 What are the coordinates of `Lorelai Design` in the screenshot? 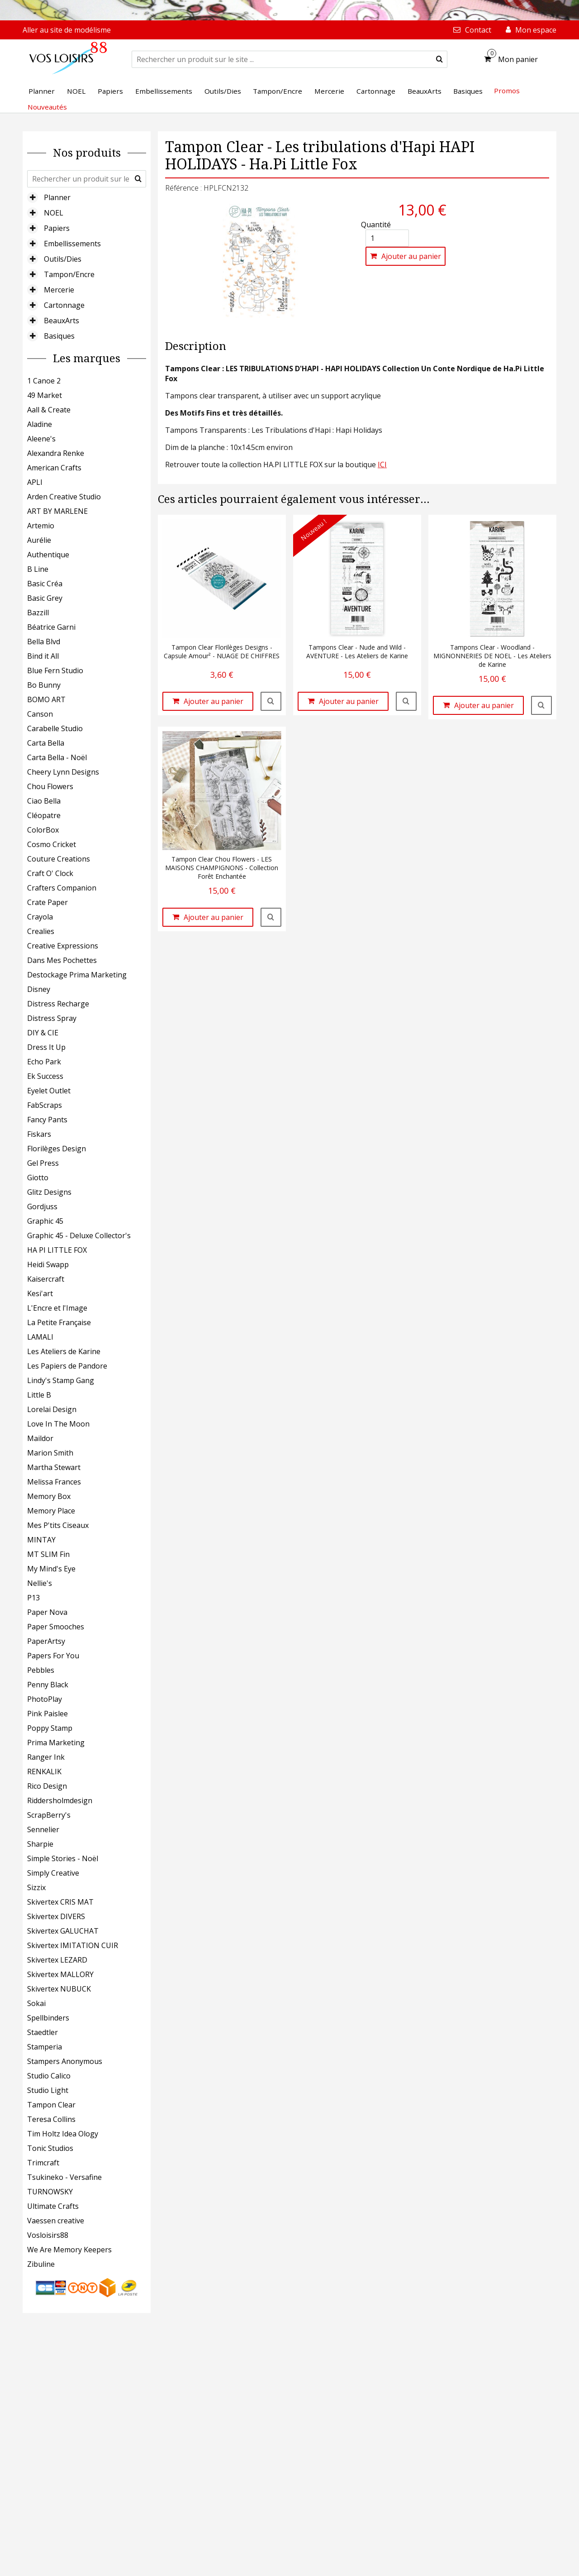 It's located at (51, 1409).